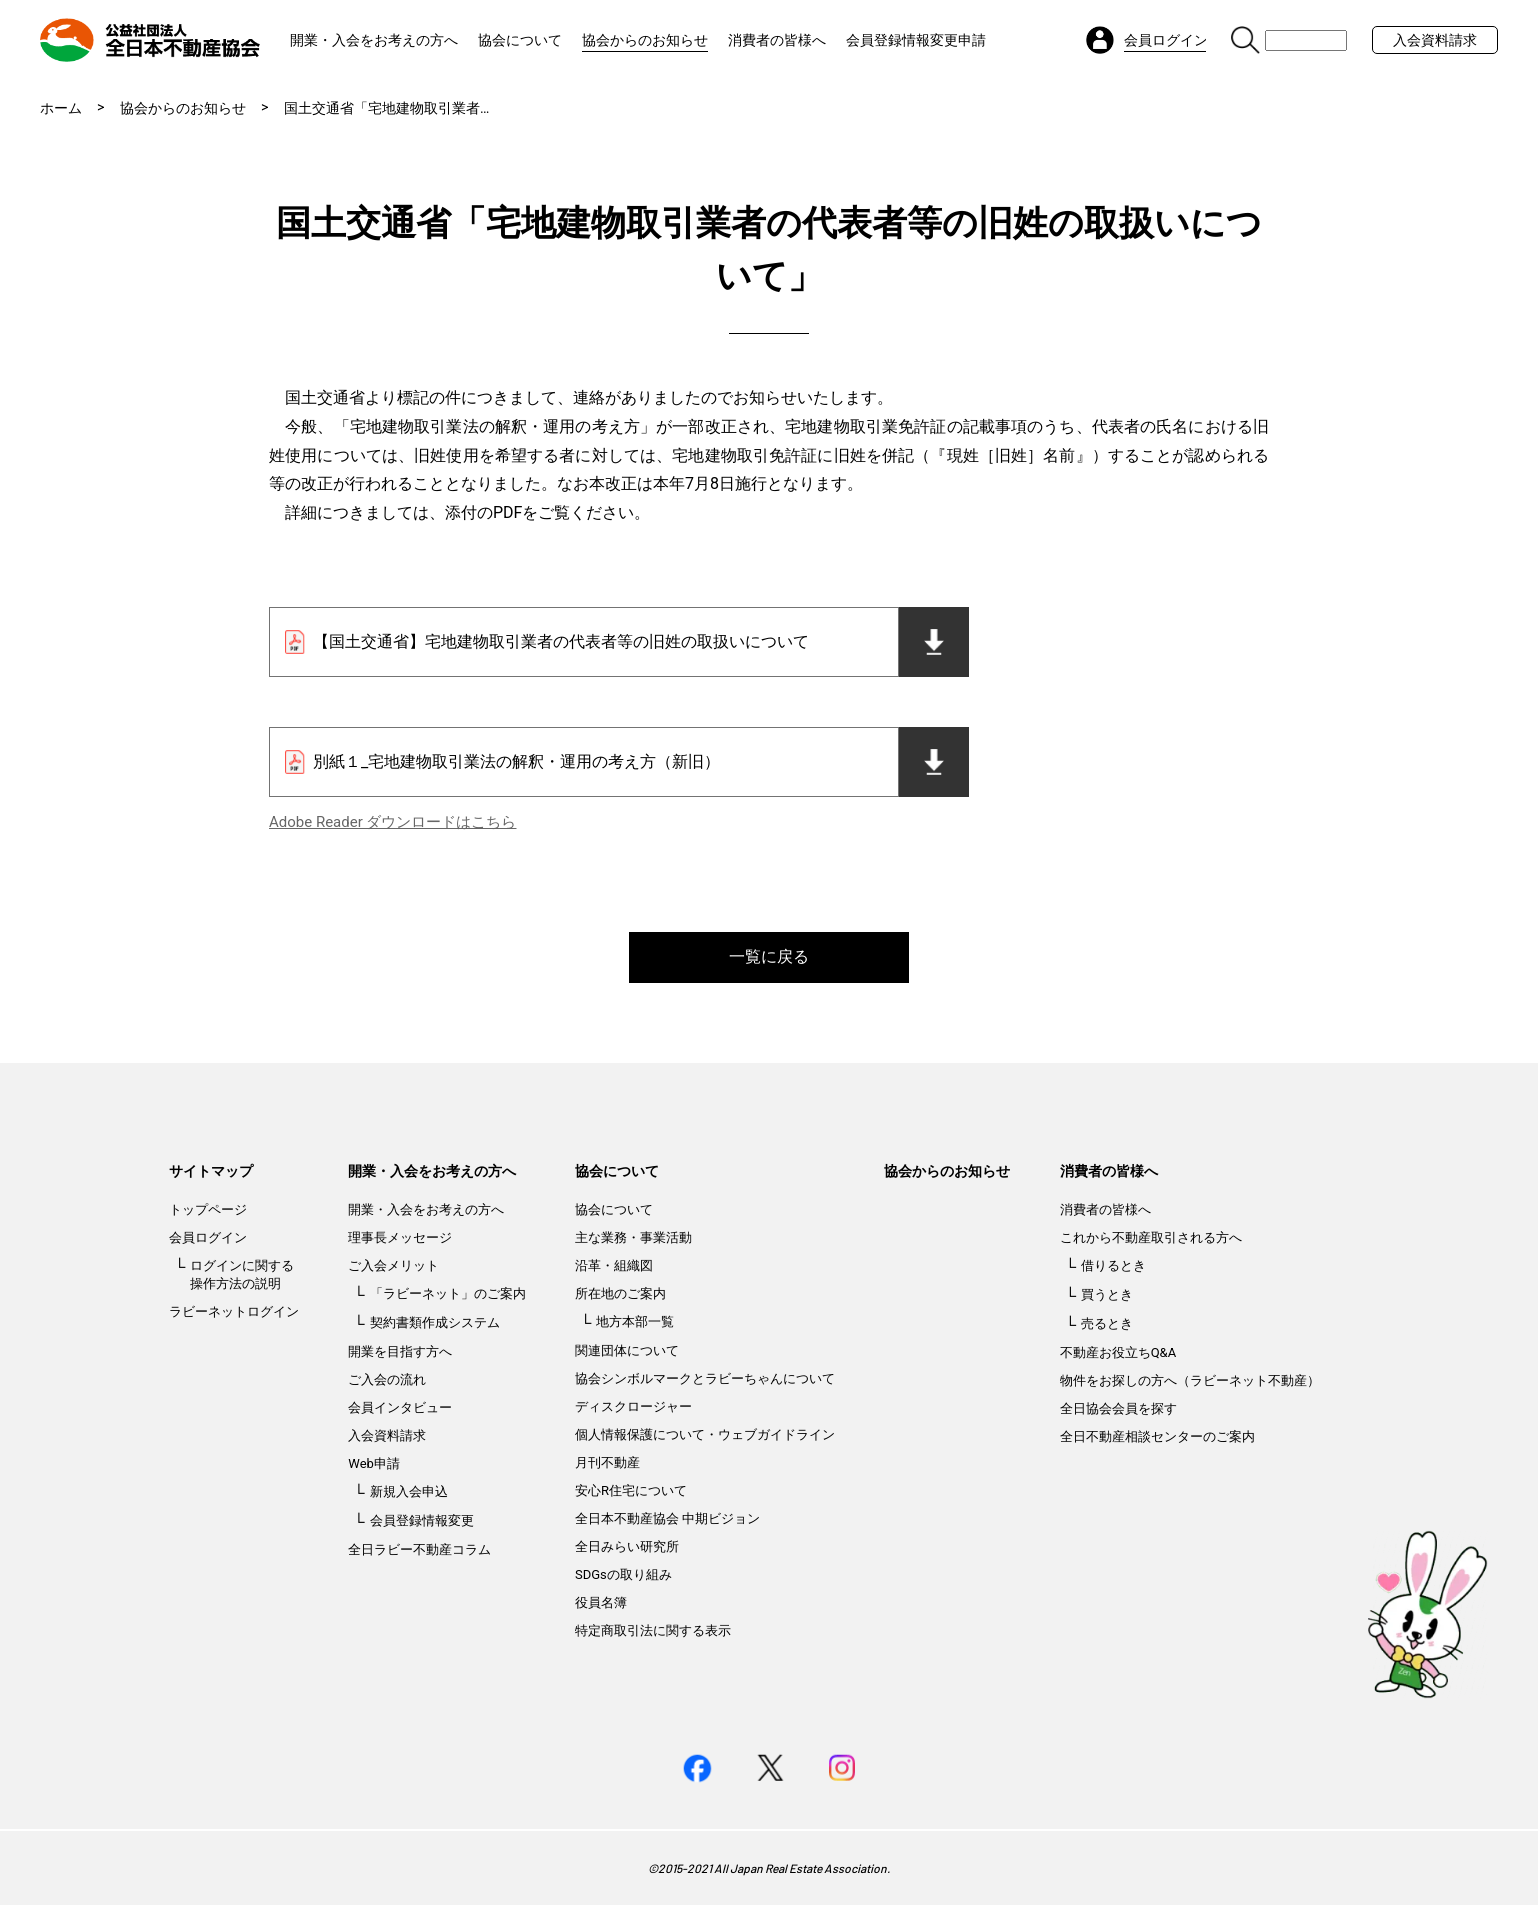 The height and width of the screenshot is (1905, 1538). Describe the element at coordinates (705, 1434) in the screenshot. I see `個人情報保護について・ウェブガイドライン` at that location.